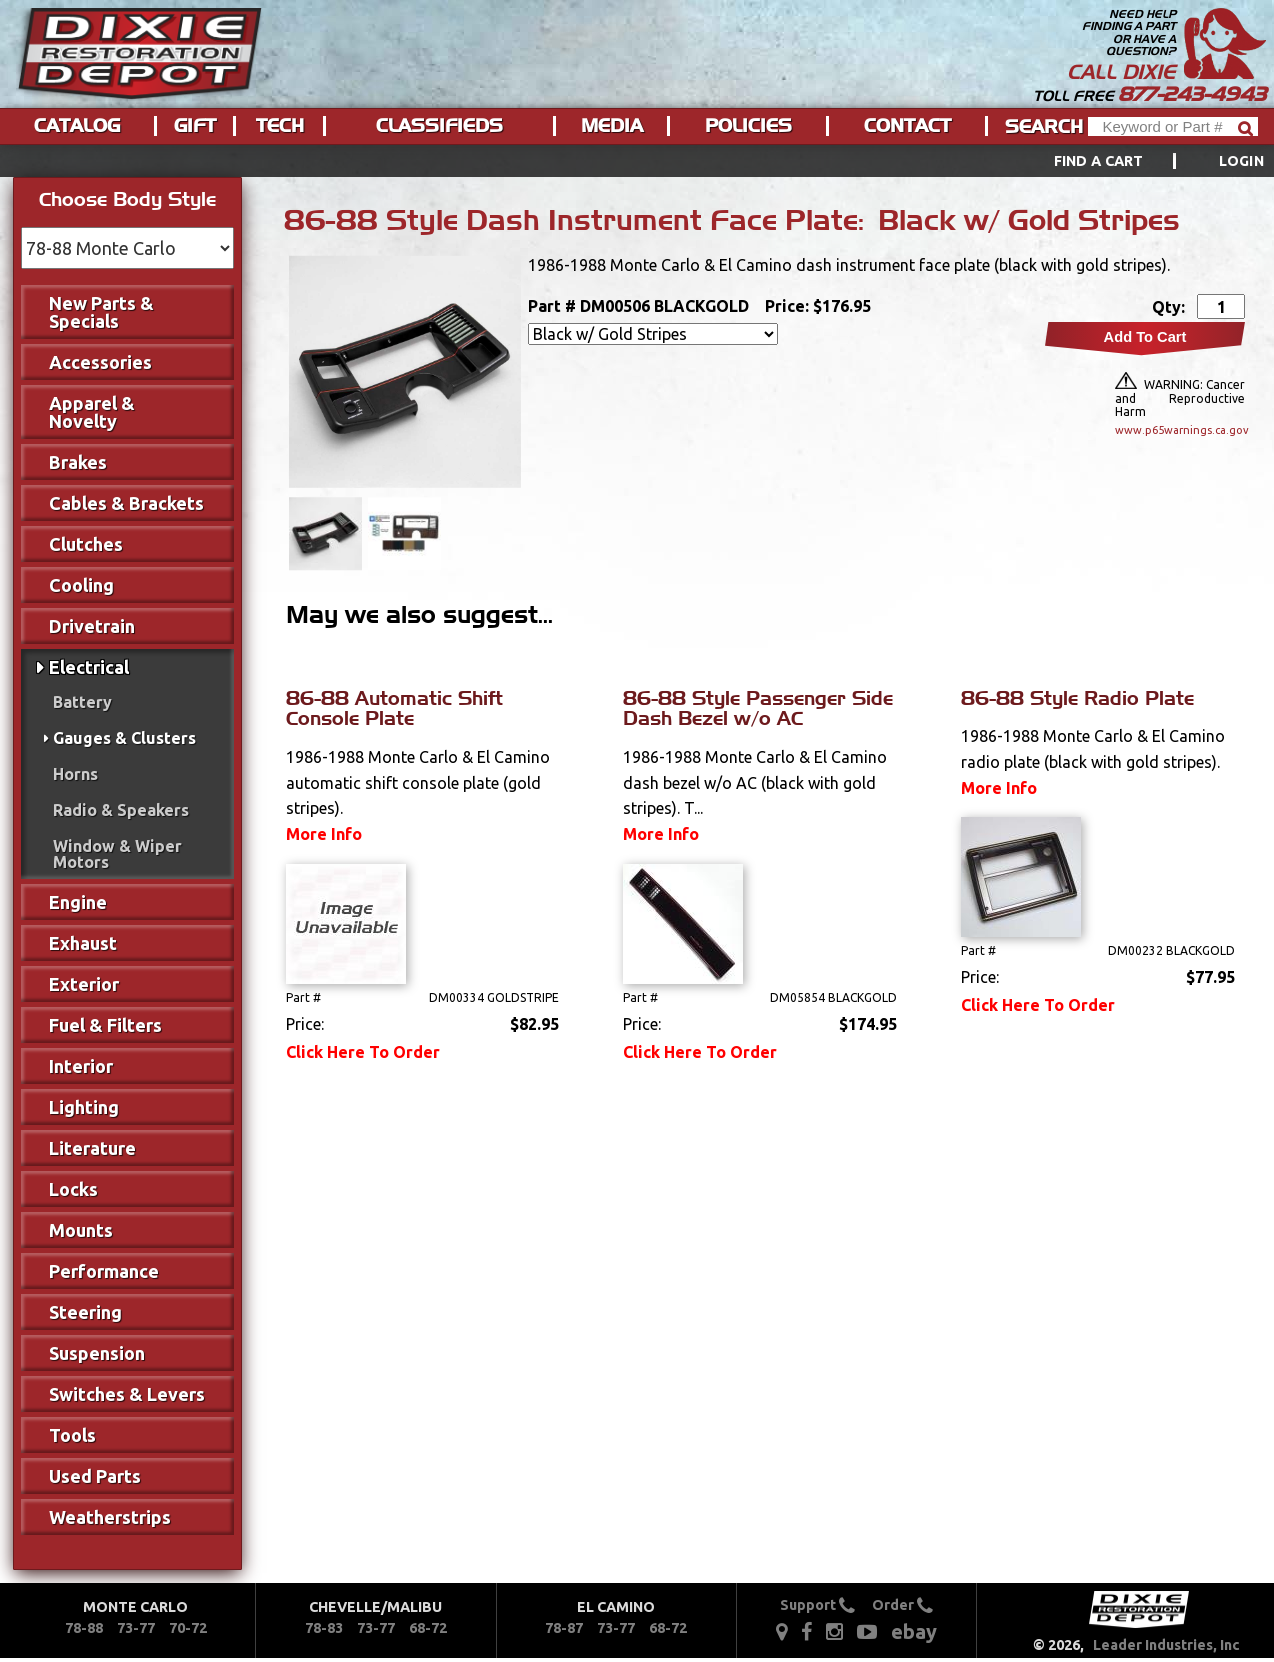  I want to click on Catalog, so click(77, 126).